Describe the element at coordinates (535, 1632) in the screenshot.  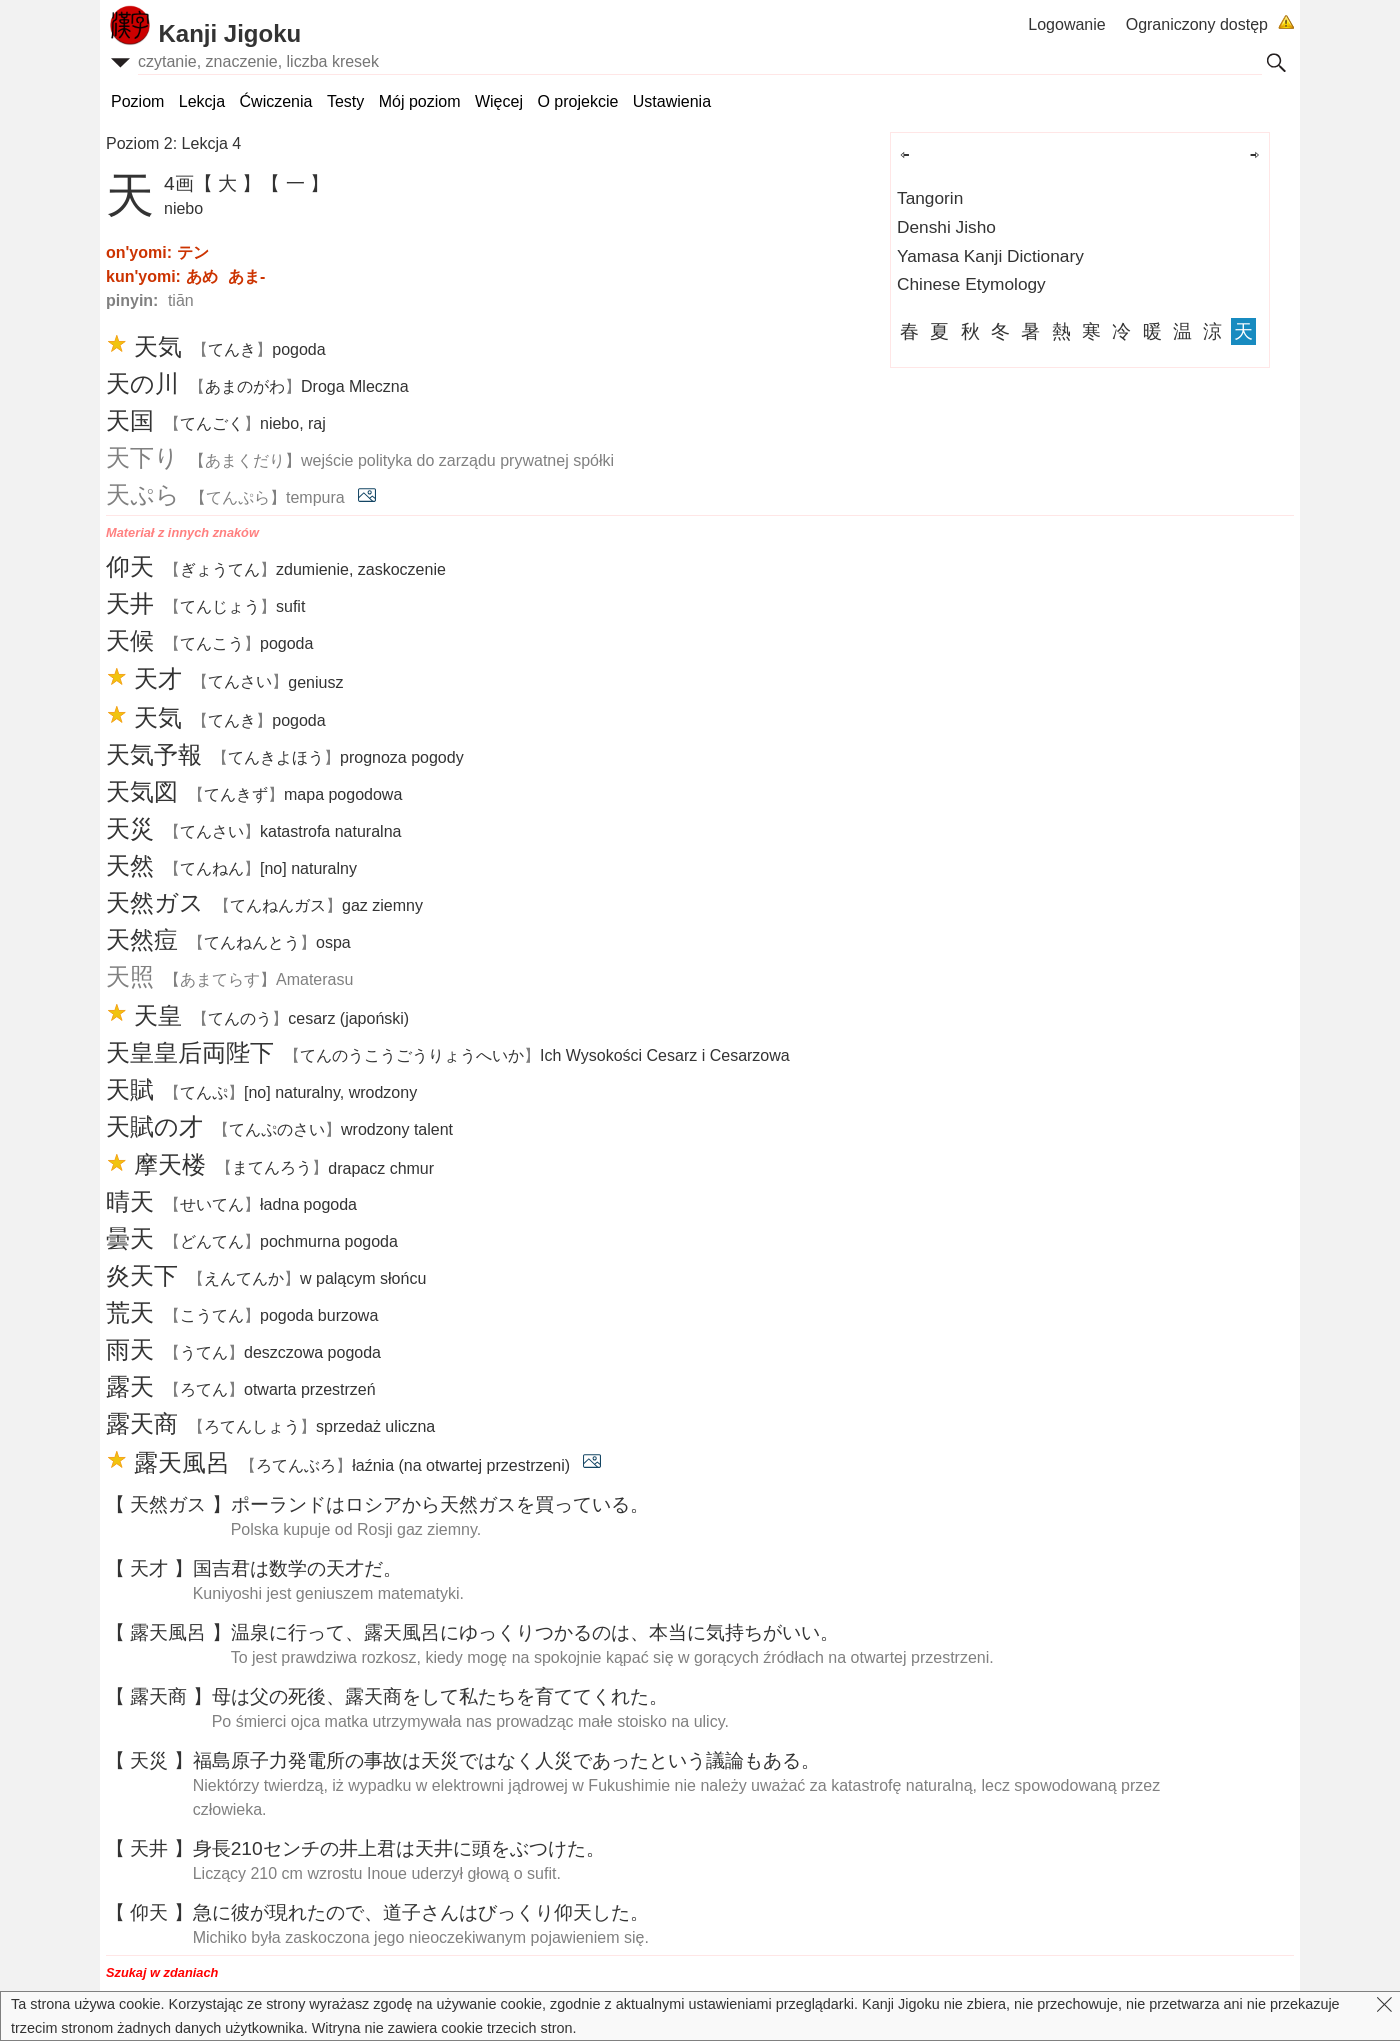
I see `にって、にゆっくりつかるのは、にちがいい。` at that location.